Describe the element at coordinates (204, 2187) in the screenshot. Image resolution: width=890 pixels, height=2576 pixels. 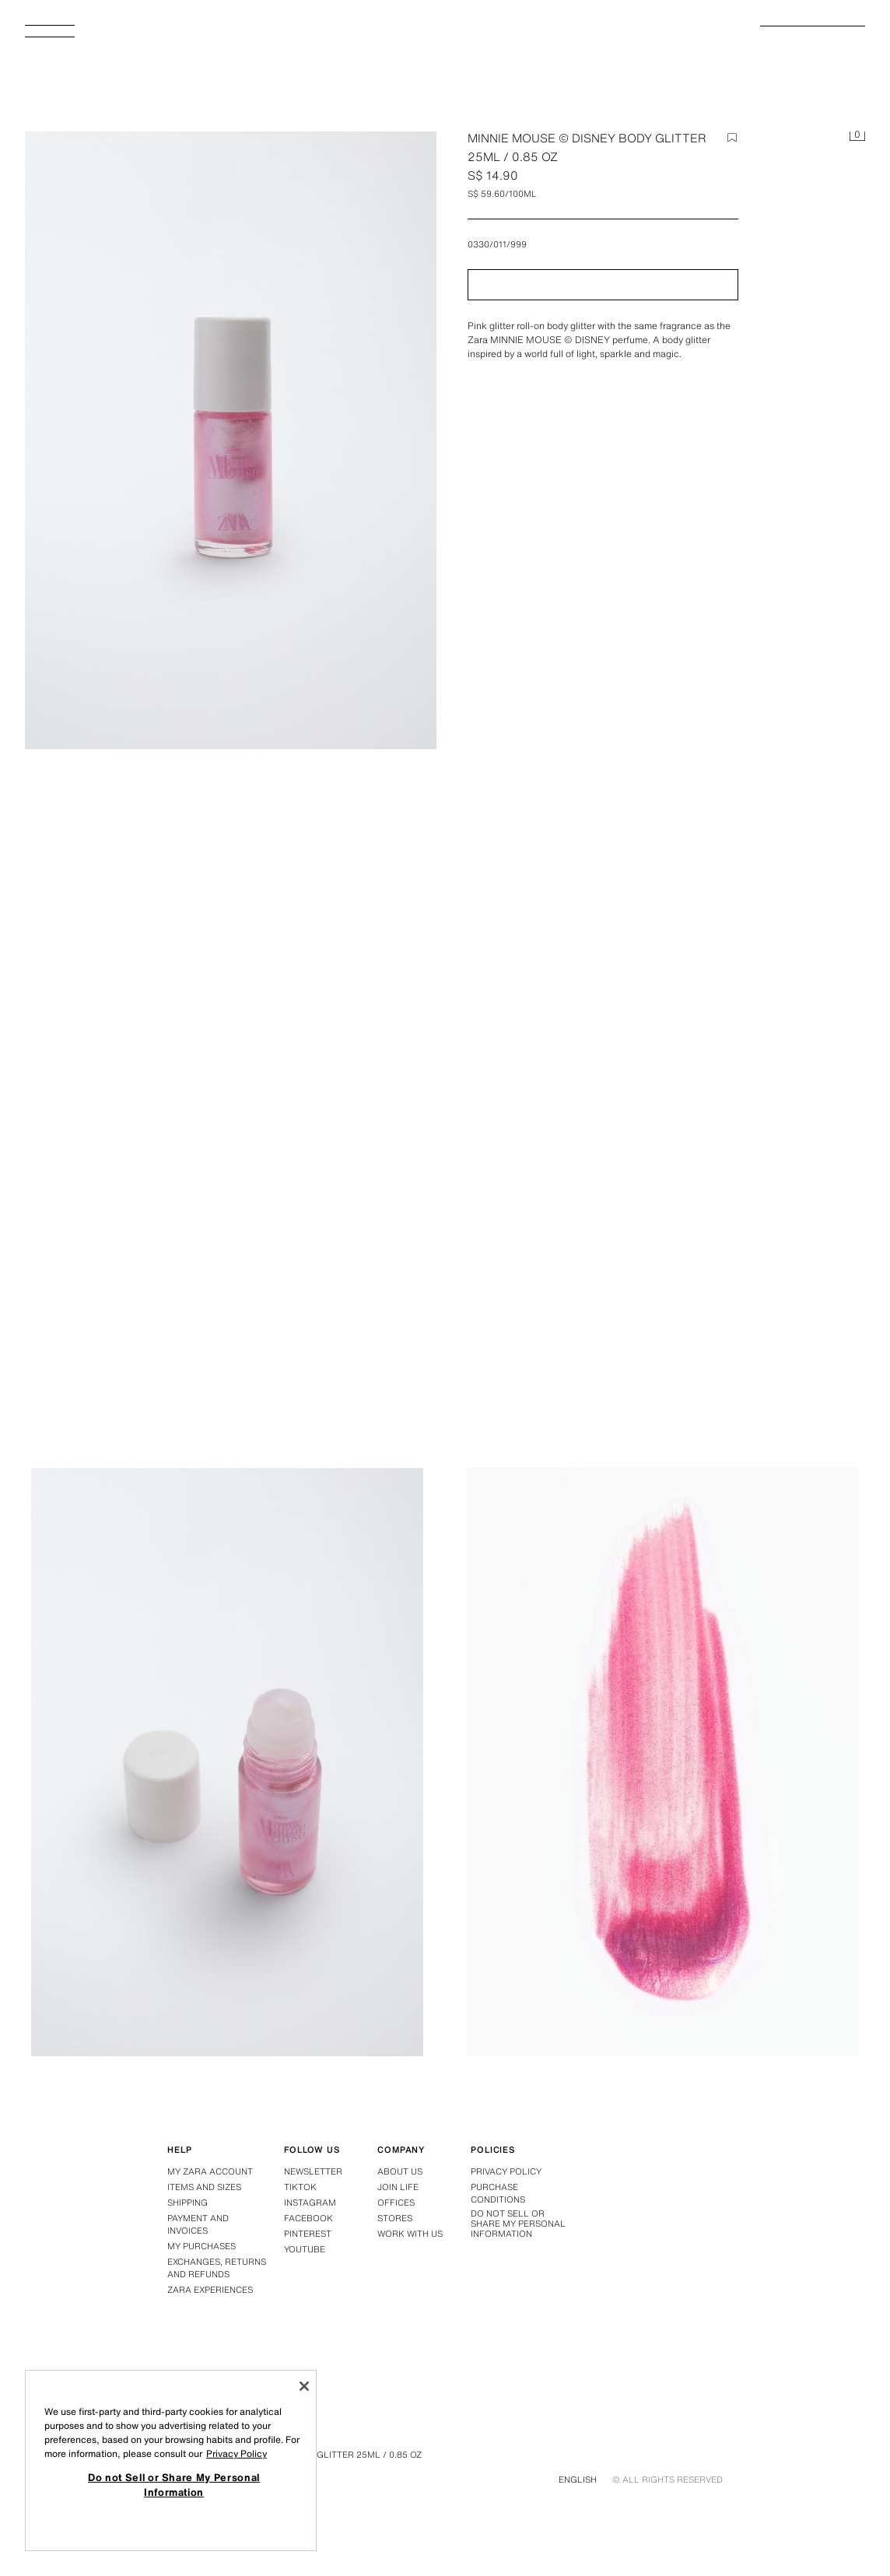
I see `Items and Sizes` at that location.